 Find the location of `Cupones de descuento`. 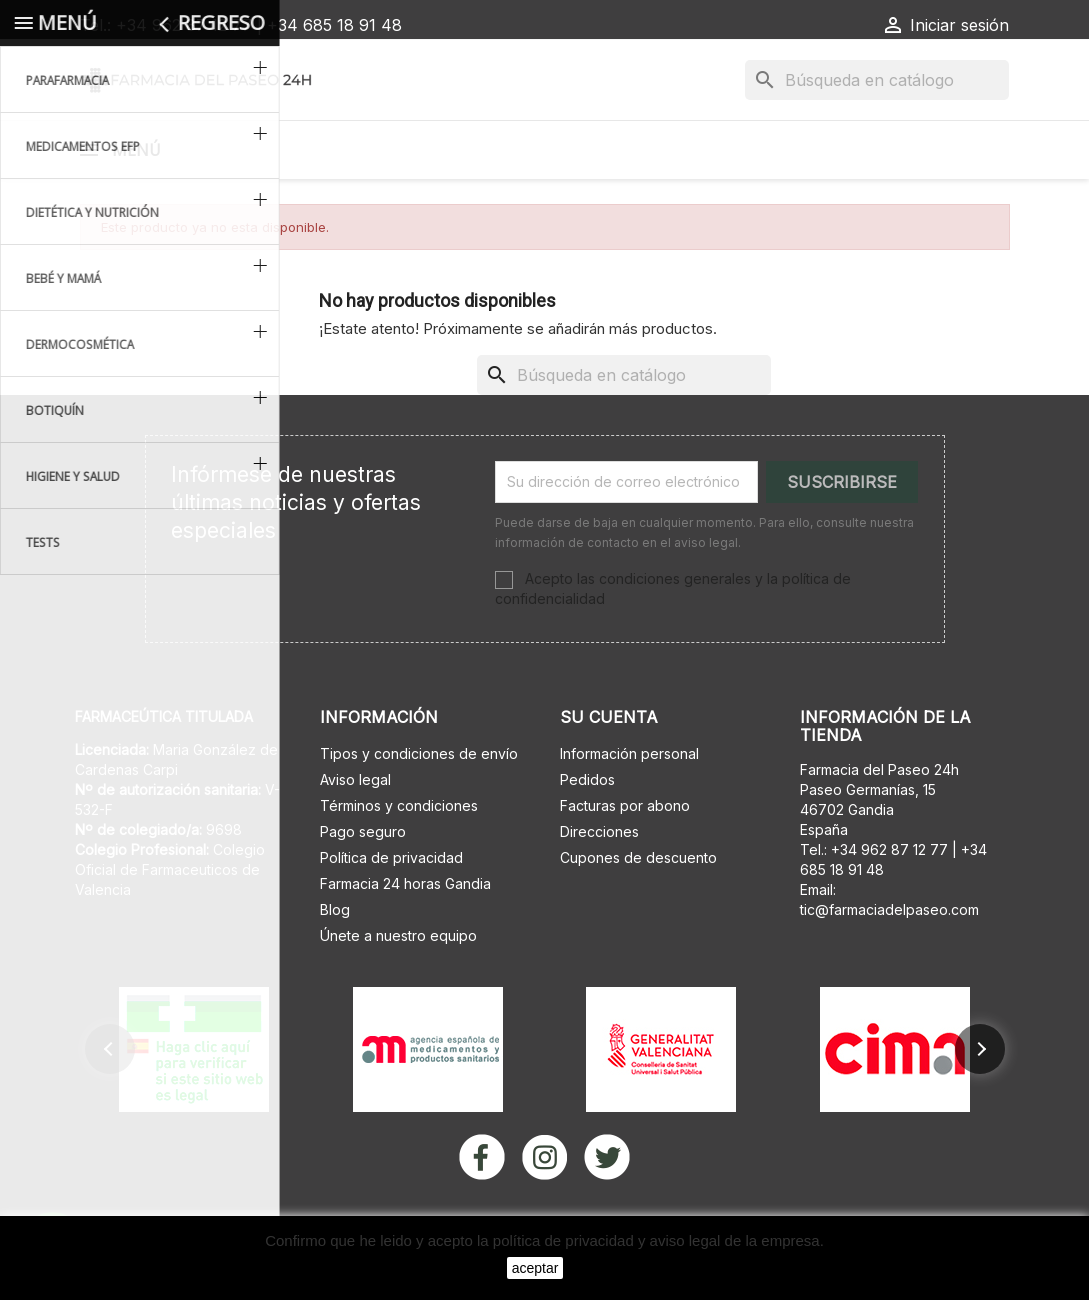

Cupones de descuento is located at coordinates (638, 909).